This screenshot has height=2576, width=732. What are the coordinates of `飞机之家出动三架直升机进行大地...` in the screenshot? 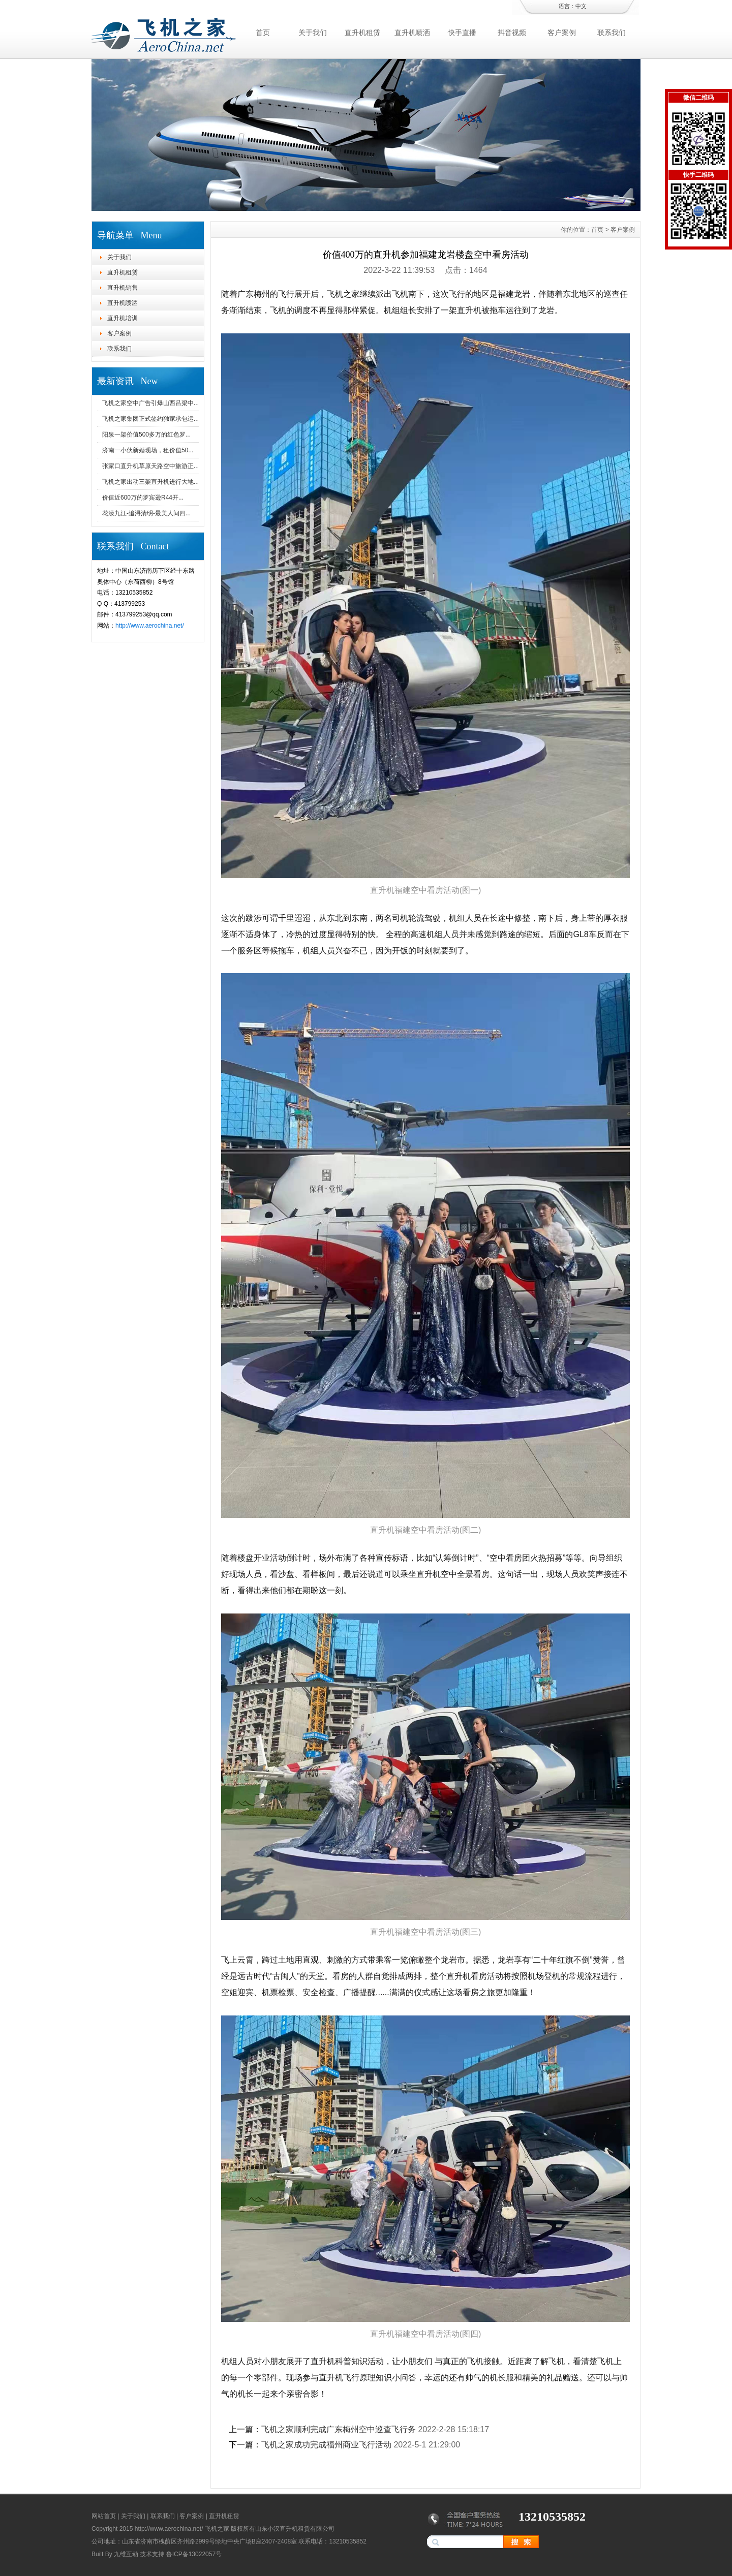 It's located at (150, 481).